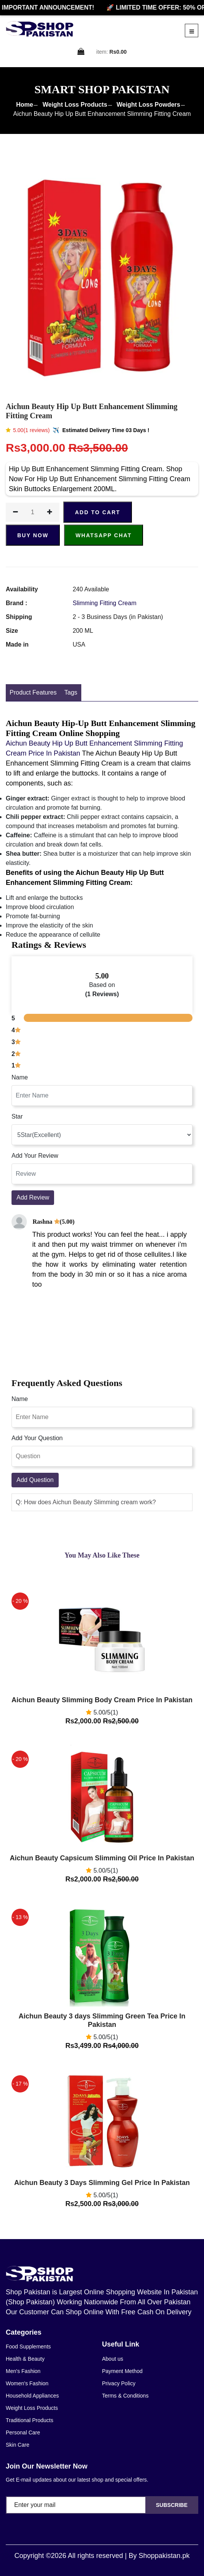  What do you see at coordinates (39, 28) in the screenshot?
I see `[home]` at bounding box center [39, 28].